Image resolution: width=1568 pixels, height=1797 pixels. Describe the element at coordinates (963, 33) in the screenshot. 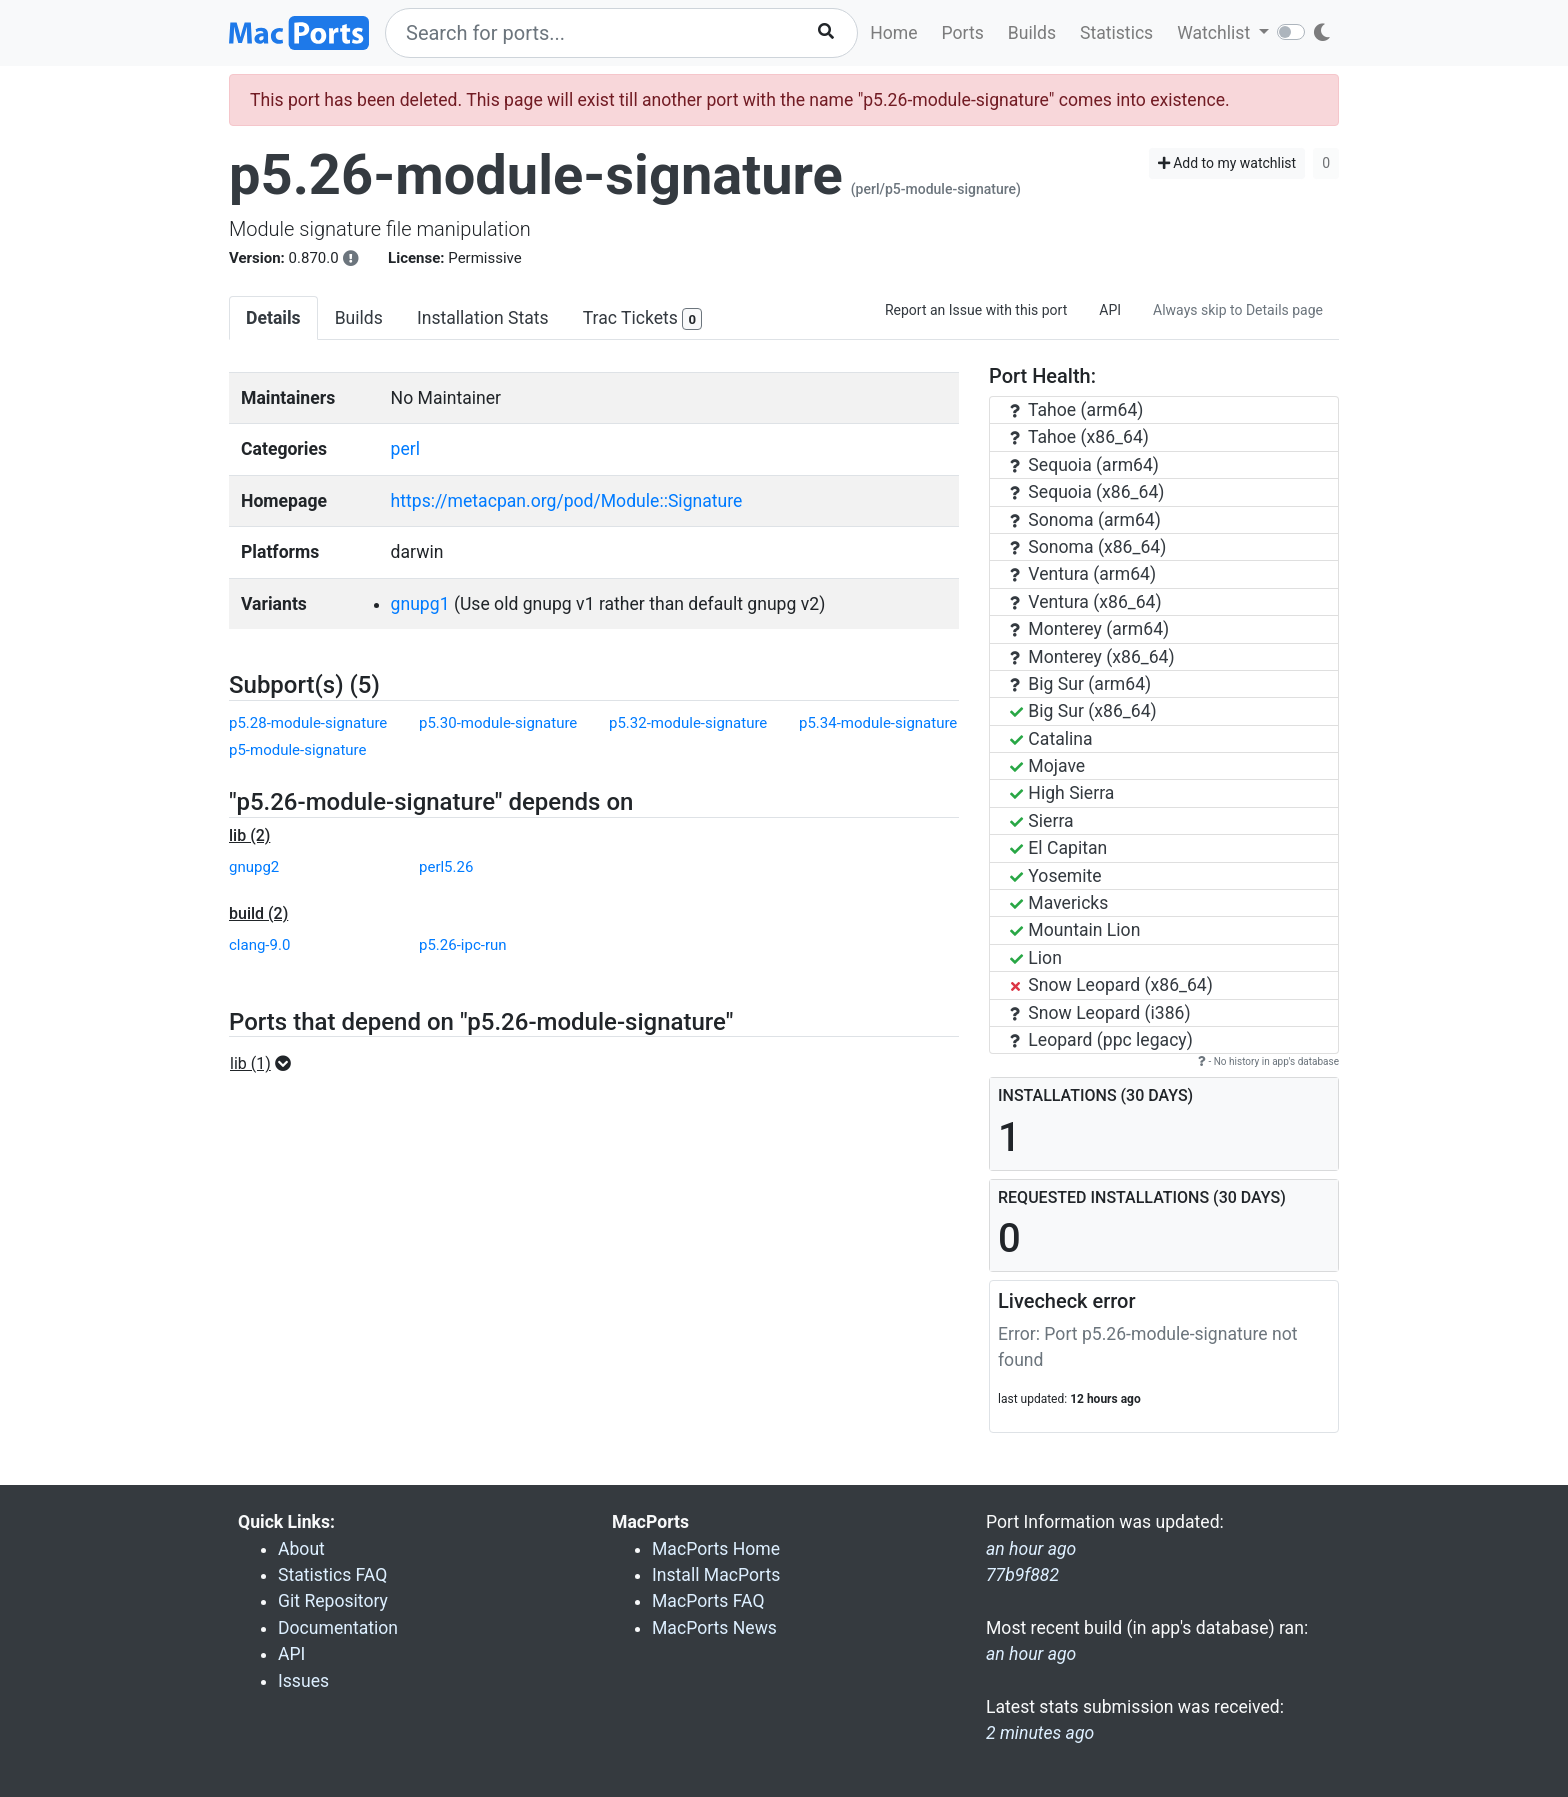

I see `Ports` at that location.